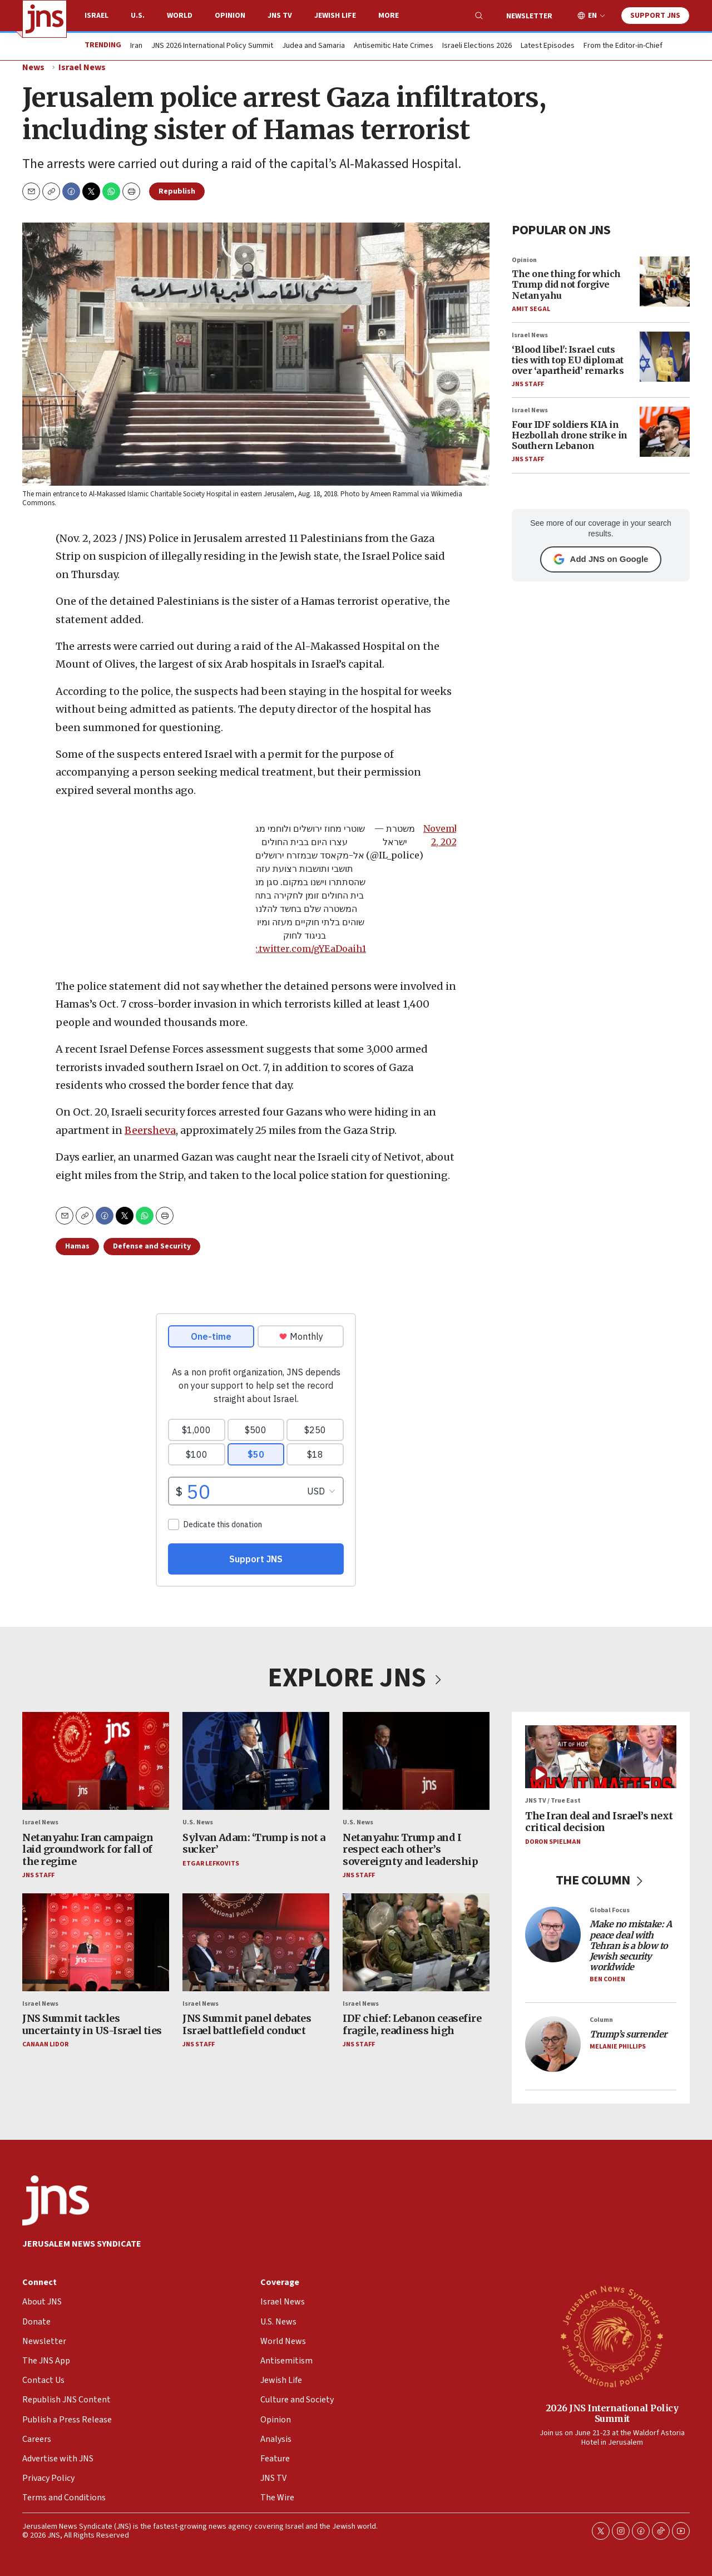 This screenshot has width=712, height=2576. What do you see at coordinates (568, 360) in the screenshot?
I see `‘Blood libel': Israel cuts ties with top EU diplomat over ‘apartheid’ remarks` at bounding box center [568, 360].